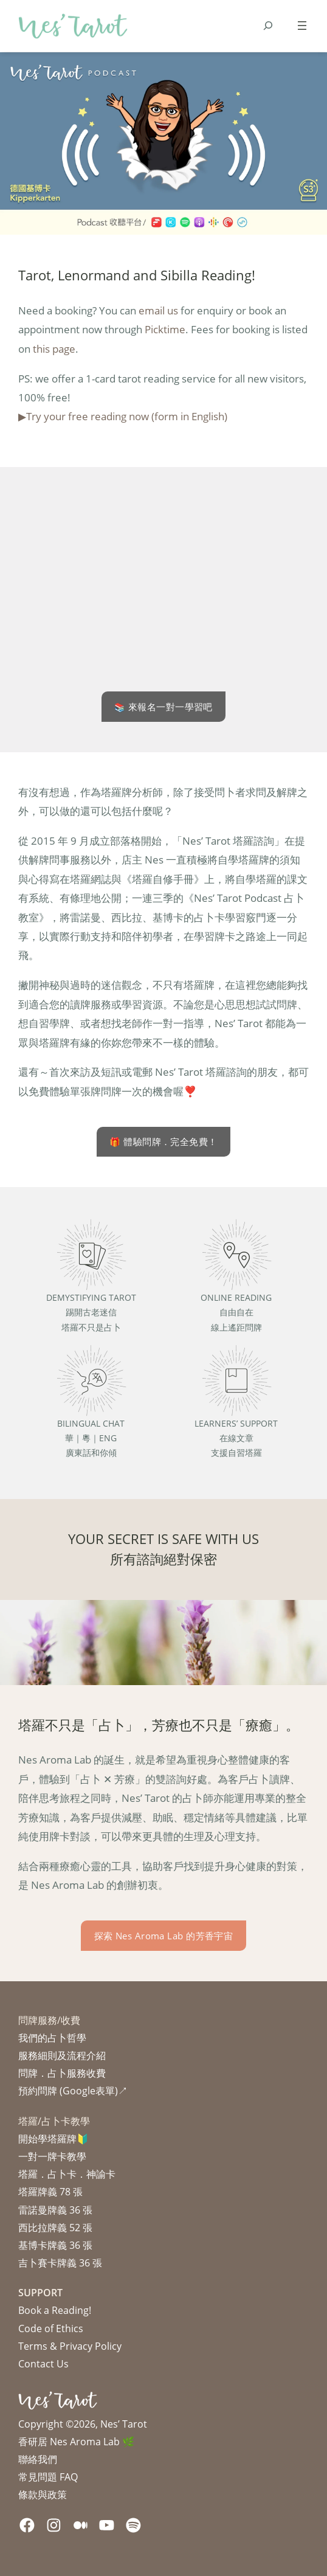 This screenshot has height=2576, width=327. Describe the element at coordinates (48, 2477) in the screenshot. I see `常見問題 FAQ` at that location.